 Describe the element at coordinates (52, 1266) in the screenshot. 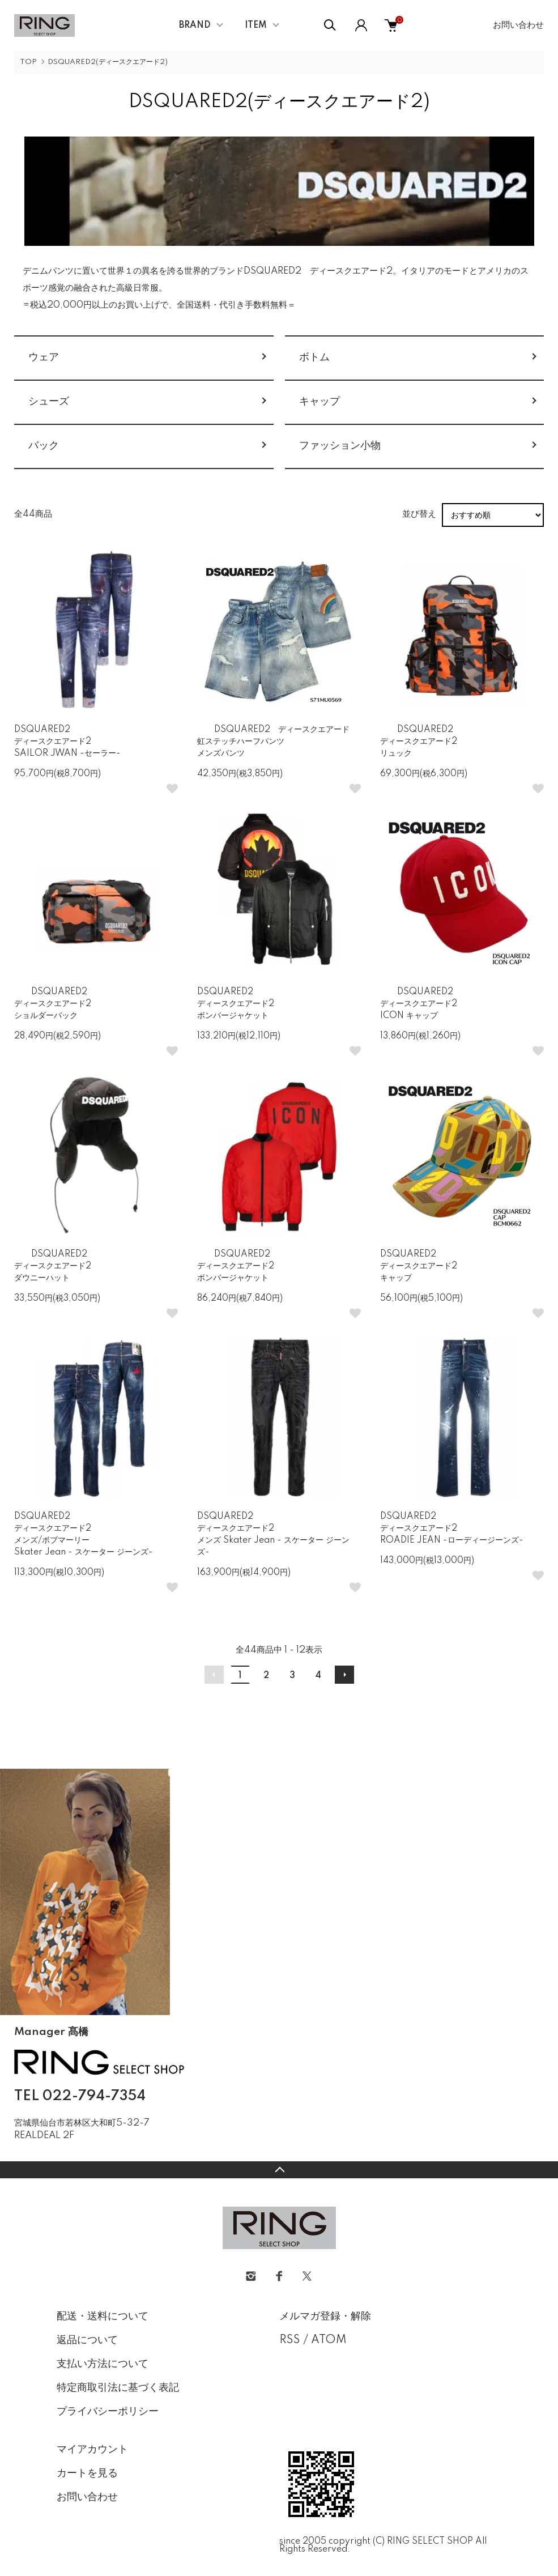

I see `DSQUARED2 ディースクエアード2ダウニーハット` at that location.